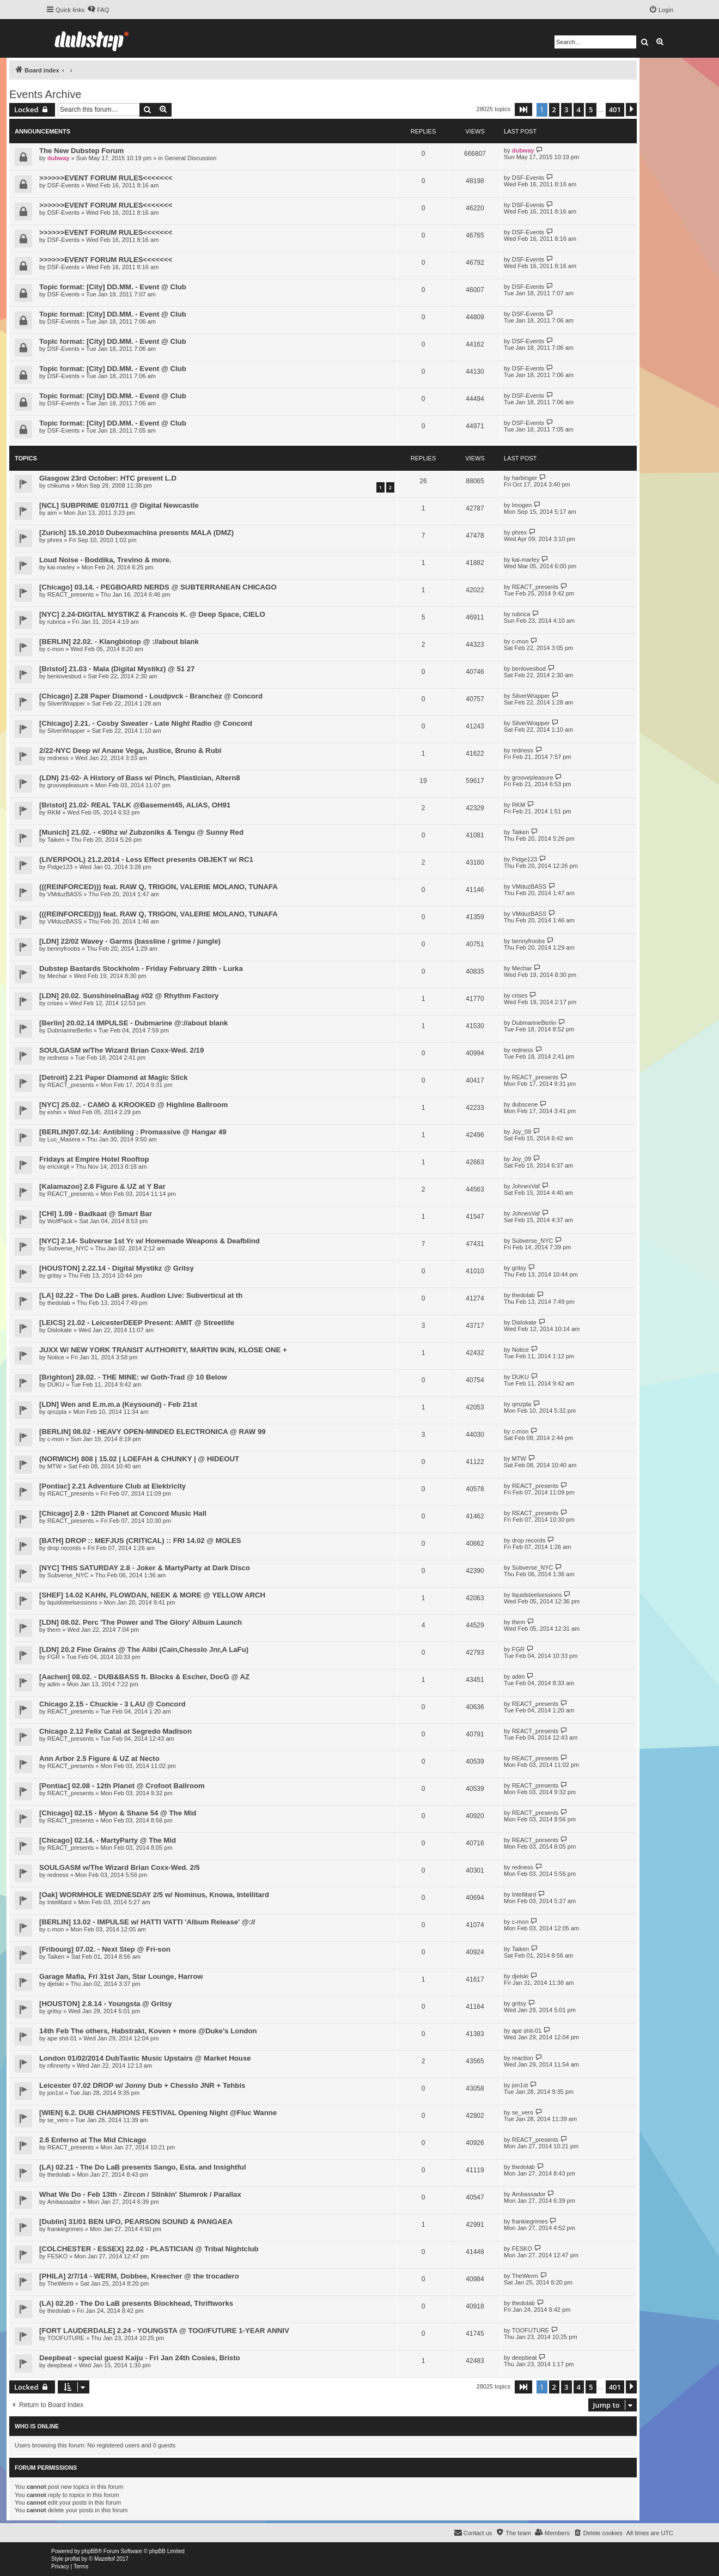 The width and height of the screenshot is (719, 2576). I want to click on [BERLIN] 13.02 - IMPULSE w/ HATTI VATTI 'Album Release' @://, so click(147, 1922).